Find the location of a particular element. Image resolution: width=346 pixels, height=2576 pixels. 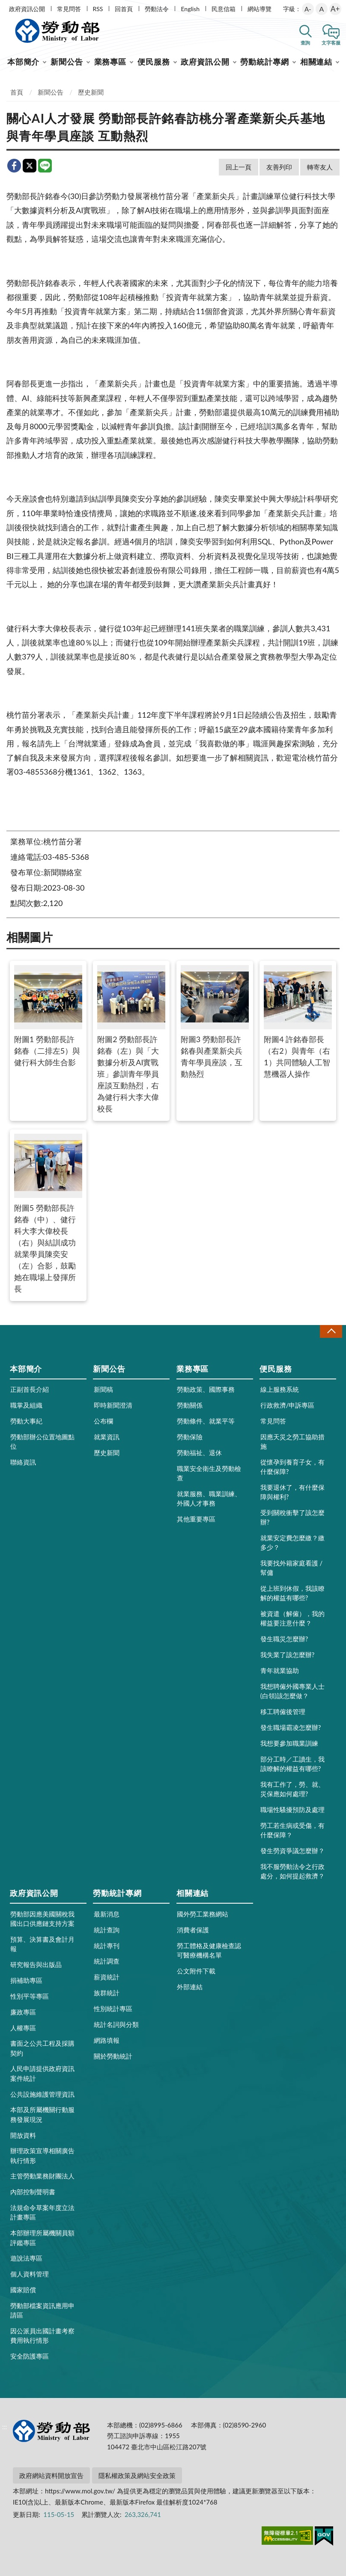

職掌及組織 is located at coordinates (26, 1405).